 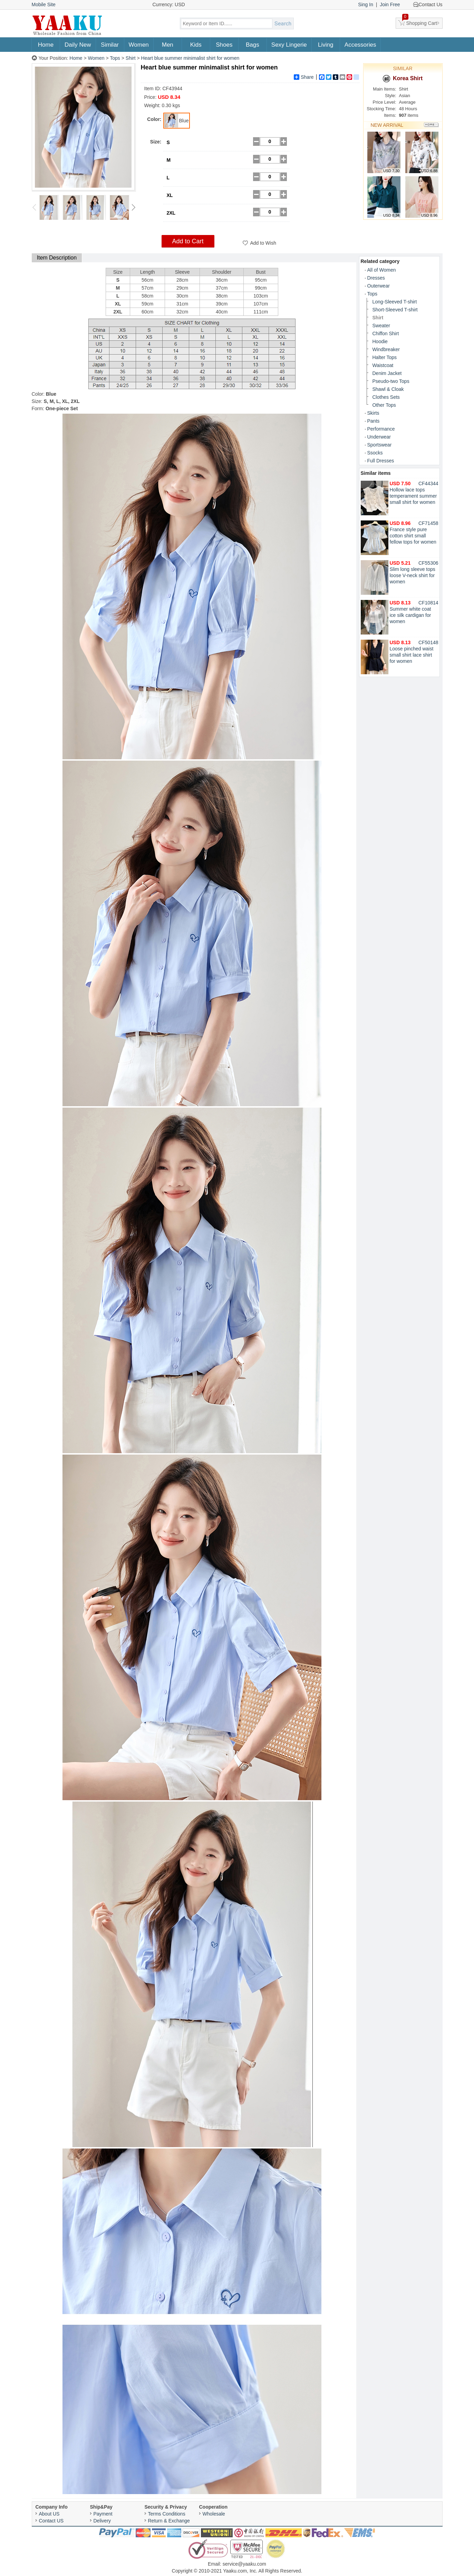 What do you see at coordinates (169, 2520) in the screenshot?
I see `Return & Exchange` at bounding box center [169, 2520].